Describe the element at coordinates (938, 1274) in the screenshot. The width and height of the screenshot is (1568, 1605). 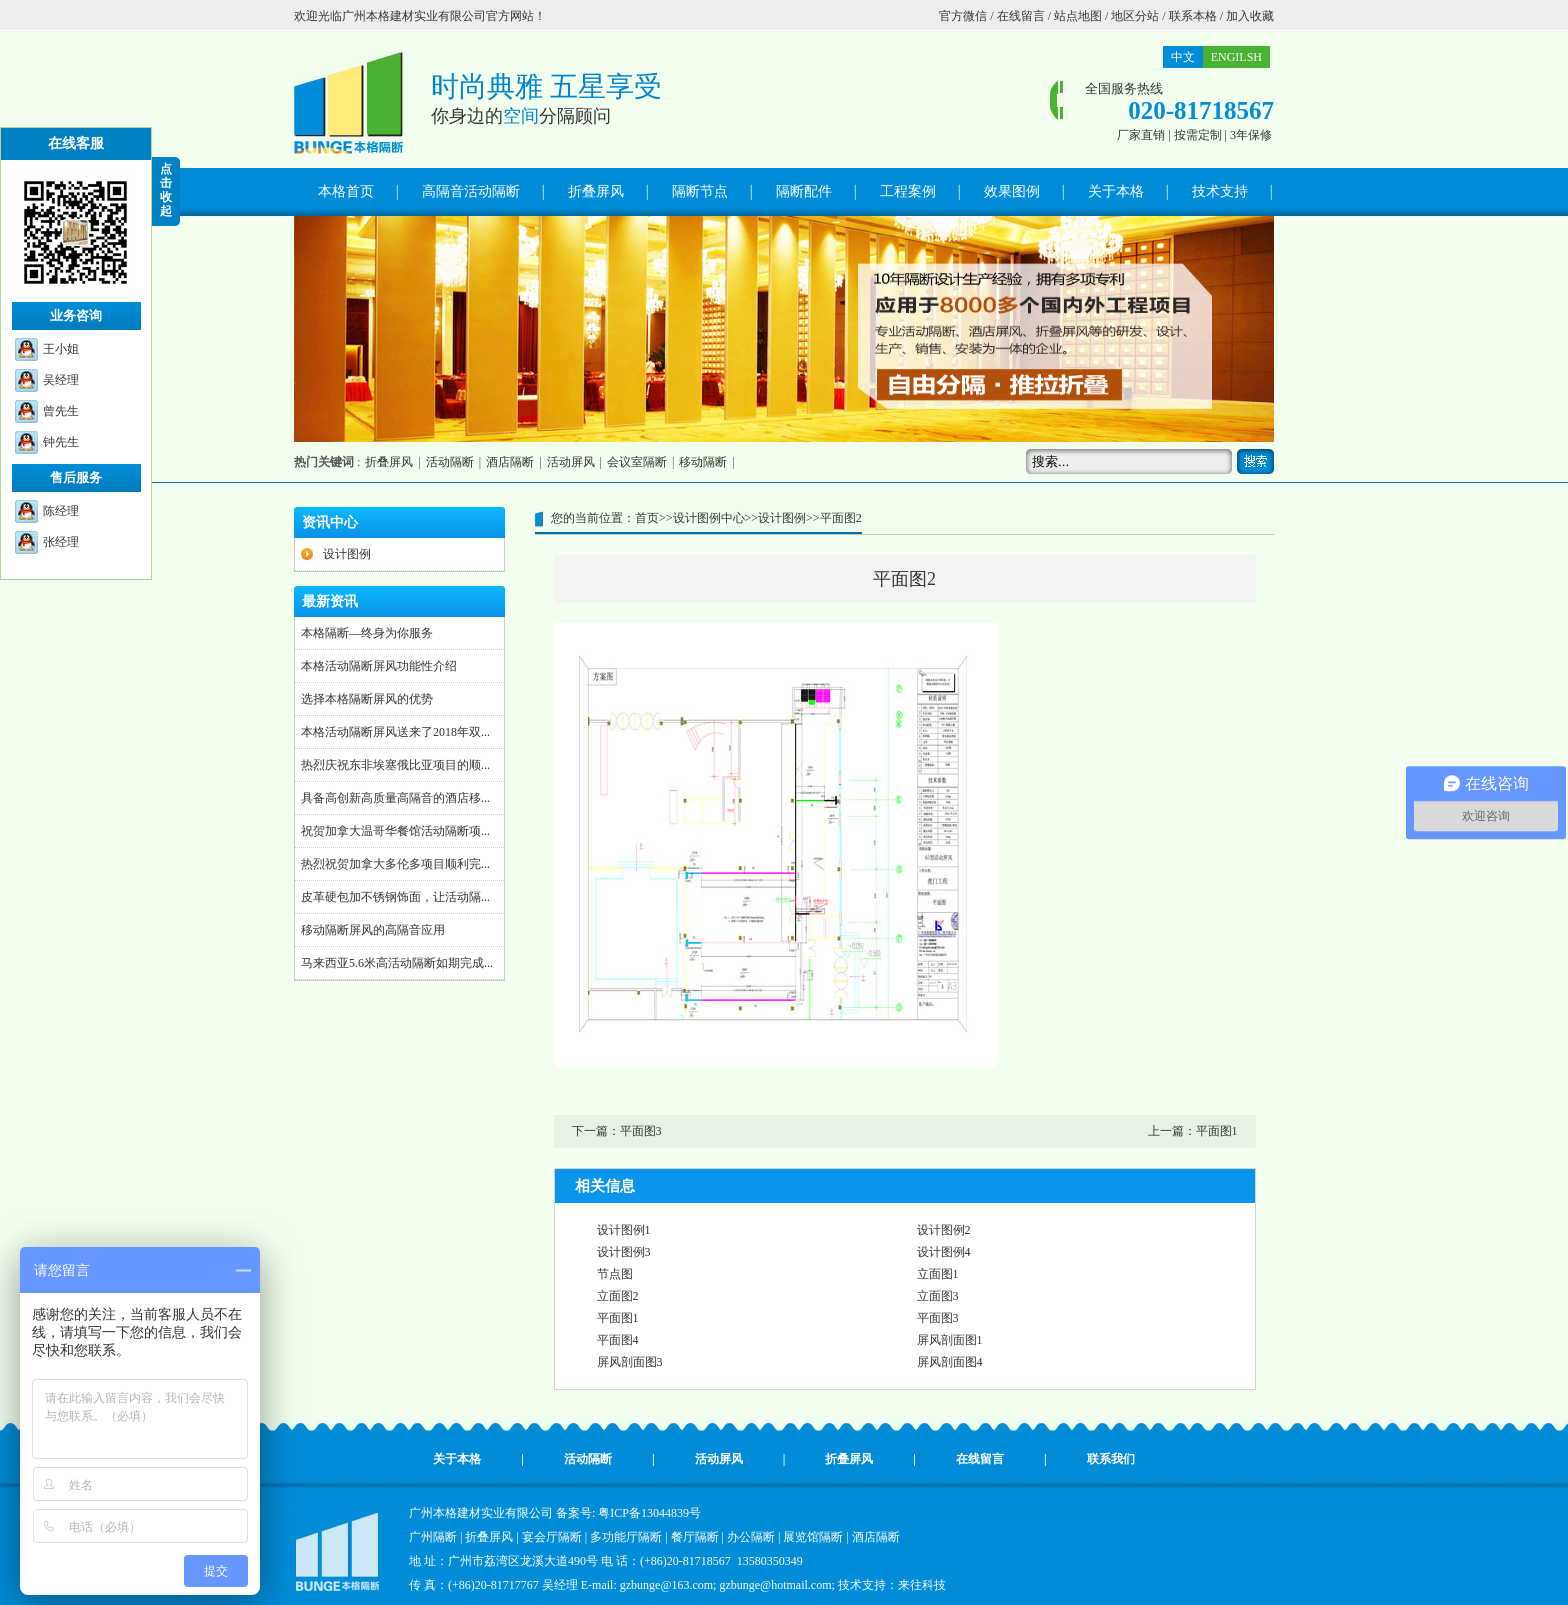
I see `立面图1` at that location.